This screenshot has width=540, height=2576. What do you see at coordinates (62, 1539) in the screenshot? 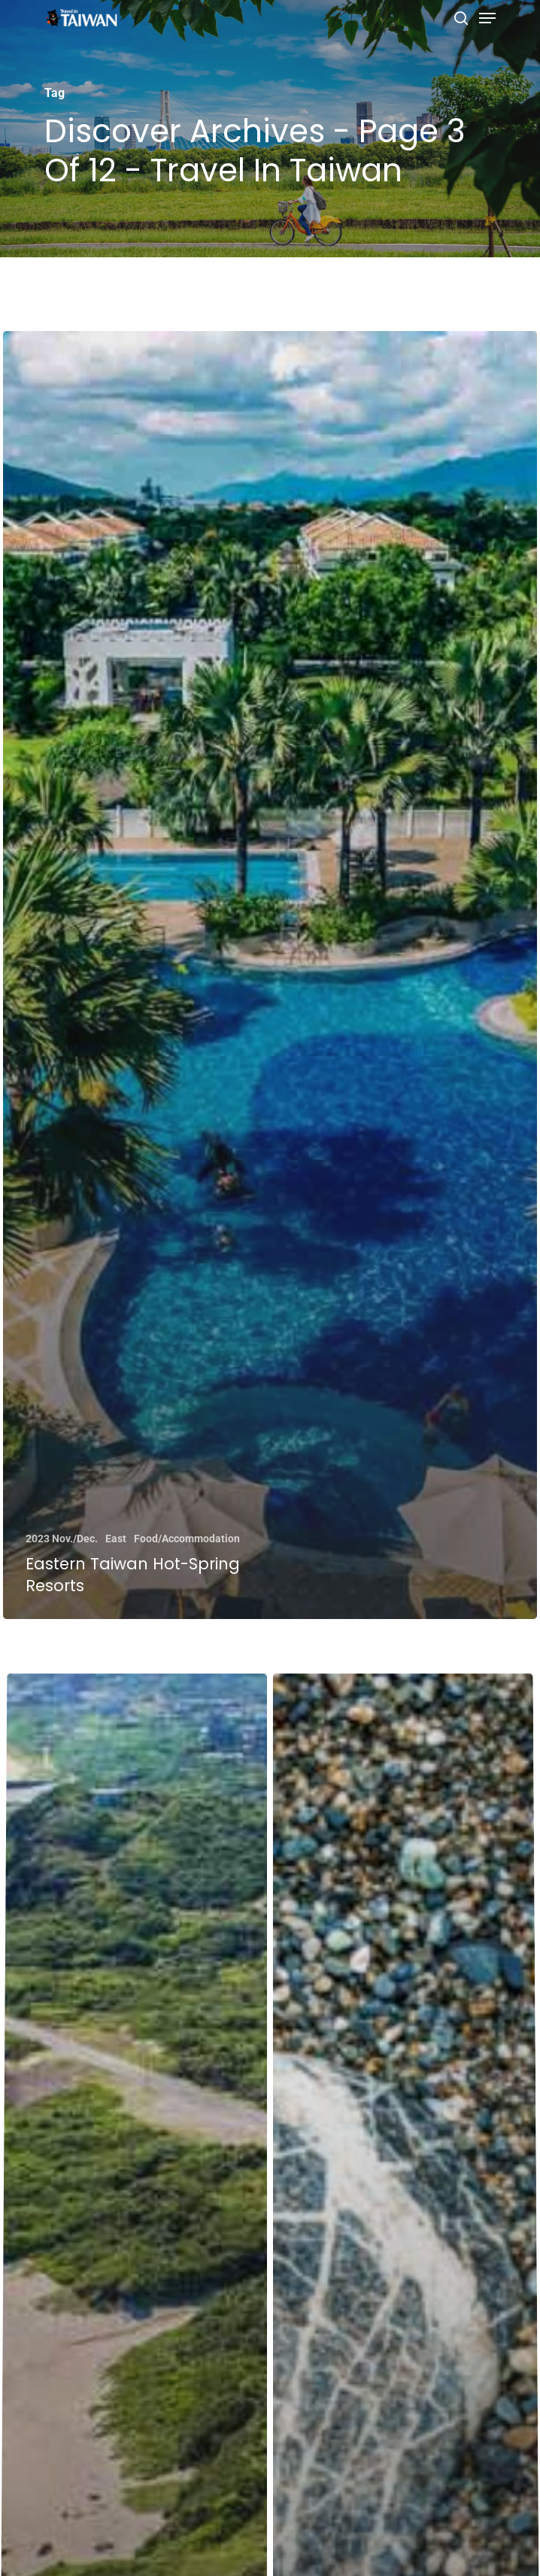
I see `2023 Nov./Dec.` at bounding box center [62, 1539].